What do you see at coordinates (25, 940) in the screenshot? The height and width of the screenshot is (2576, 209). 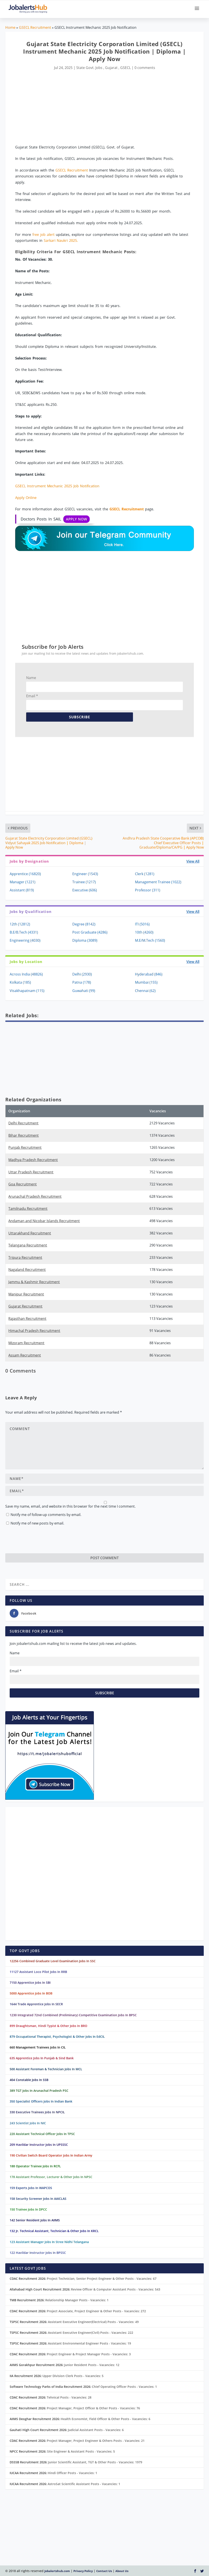 I see `Engineering (4030)` at bounding box center [25, 940].